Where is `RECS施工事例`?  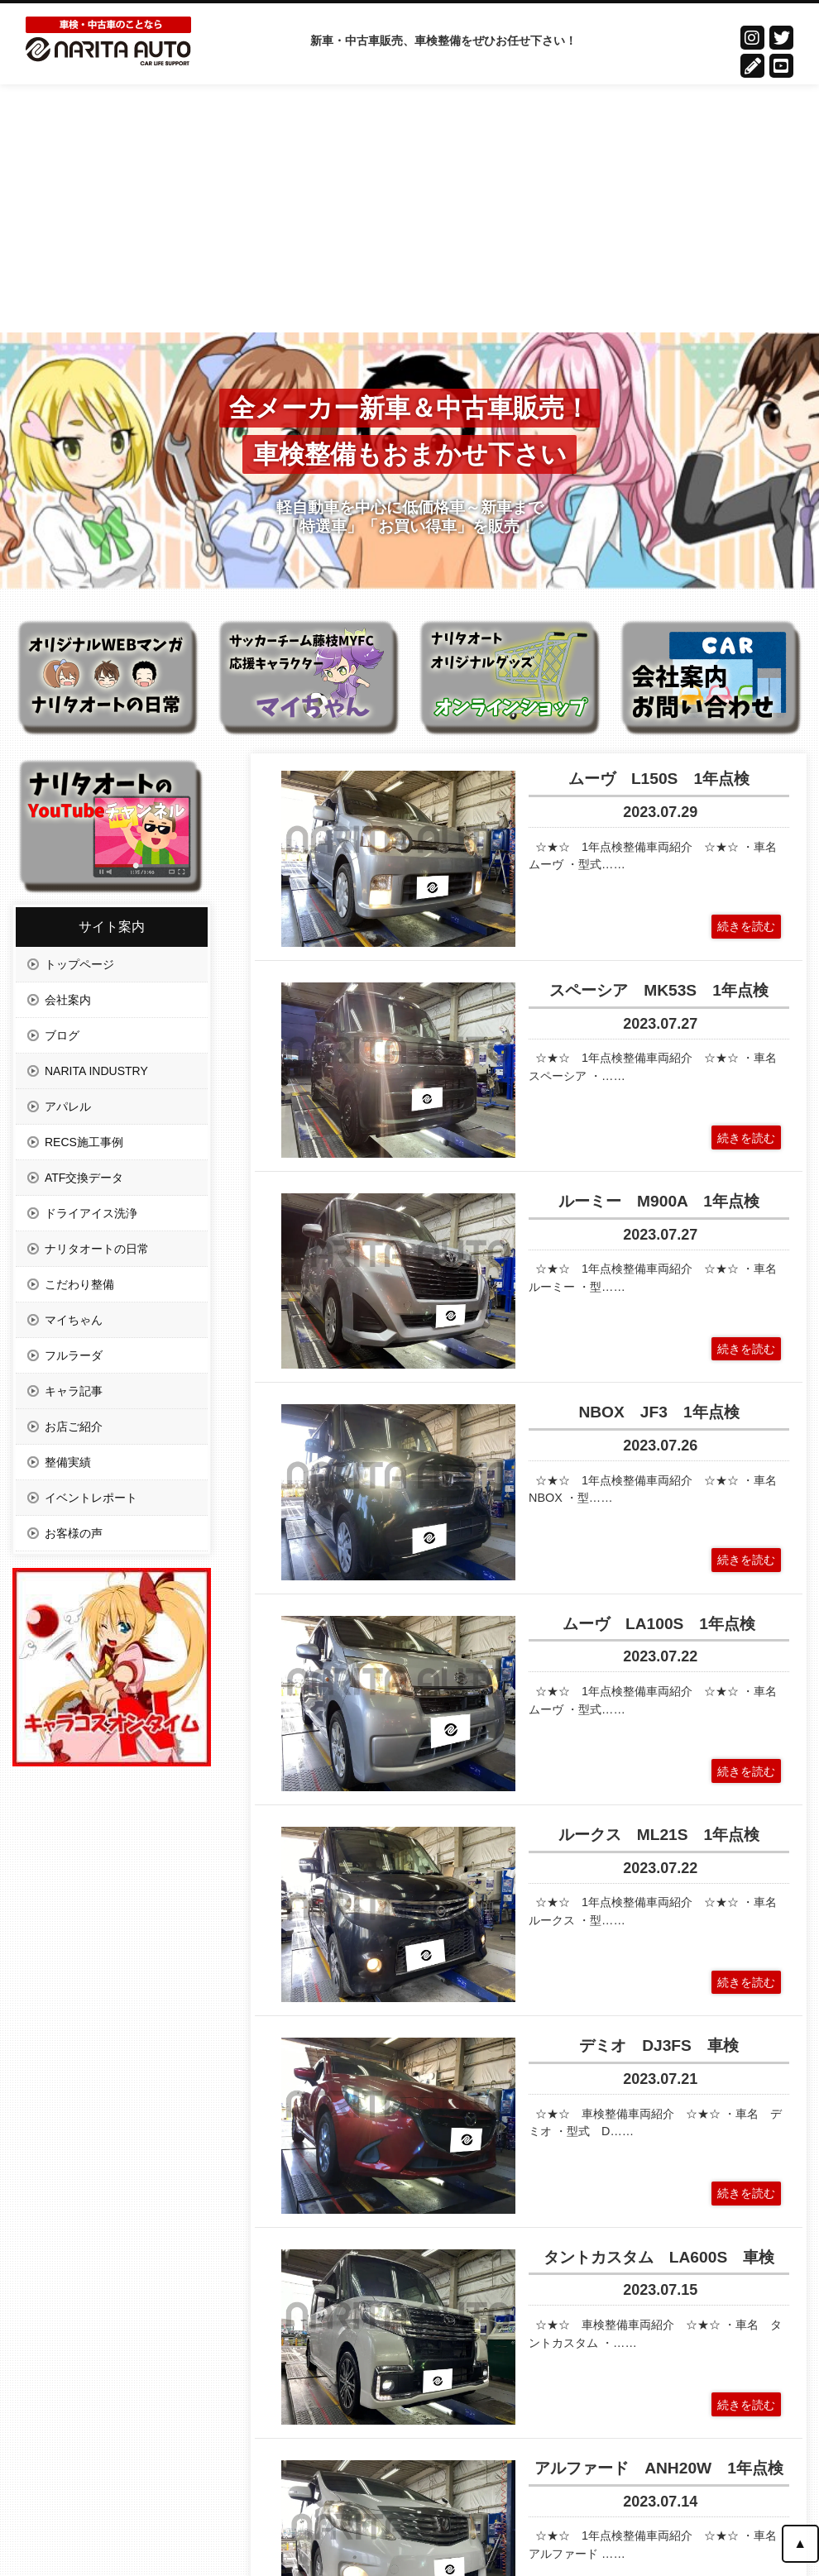
RECS施工事例 is located at coordinates (84, 1142).